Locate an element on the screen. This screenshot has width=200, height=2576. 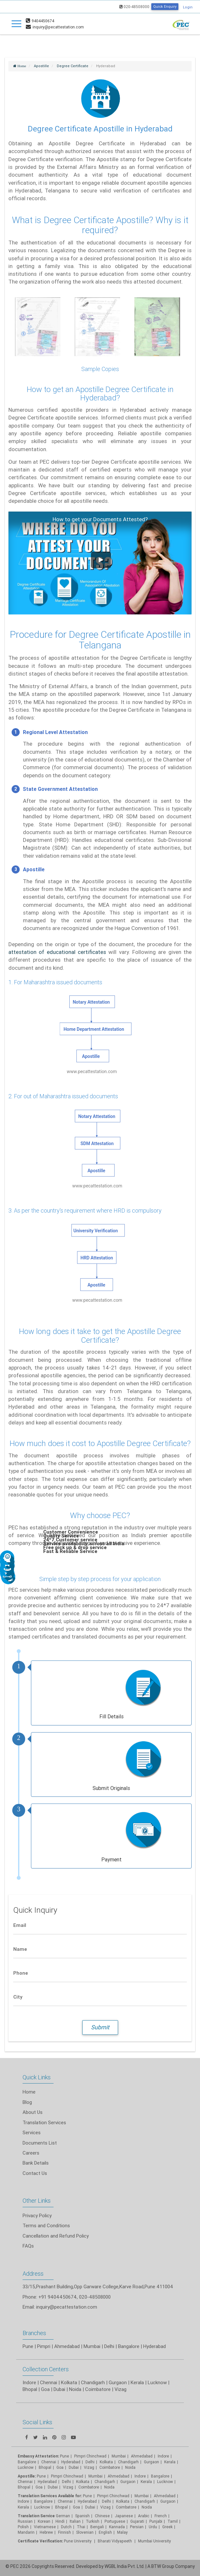
Mandarin is located at coordinates (26, 2532).